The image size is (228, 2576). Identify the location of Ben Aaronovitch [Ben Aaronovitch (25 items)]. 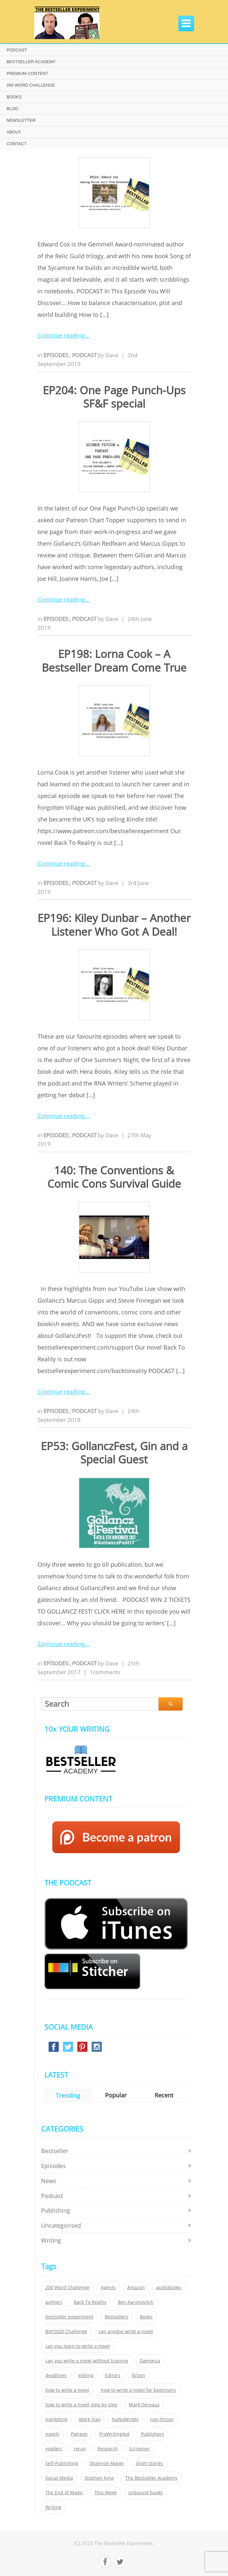
(136, 2302).